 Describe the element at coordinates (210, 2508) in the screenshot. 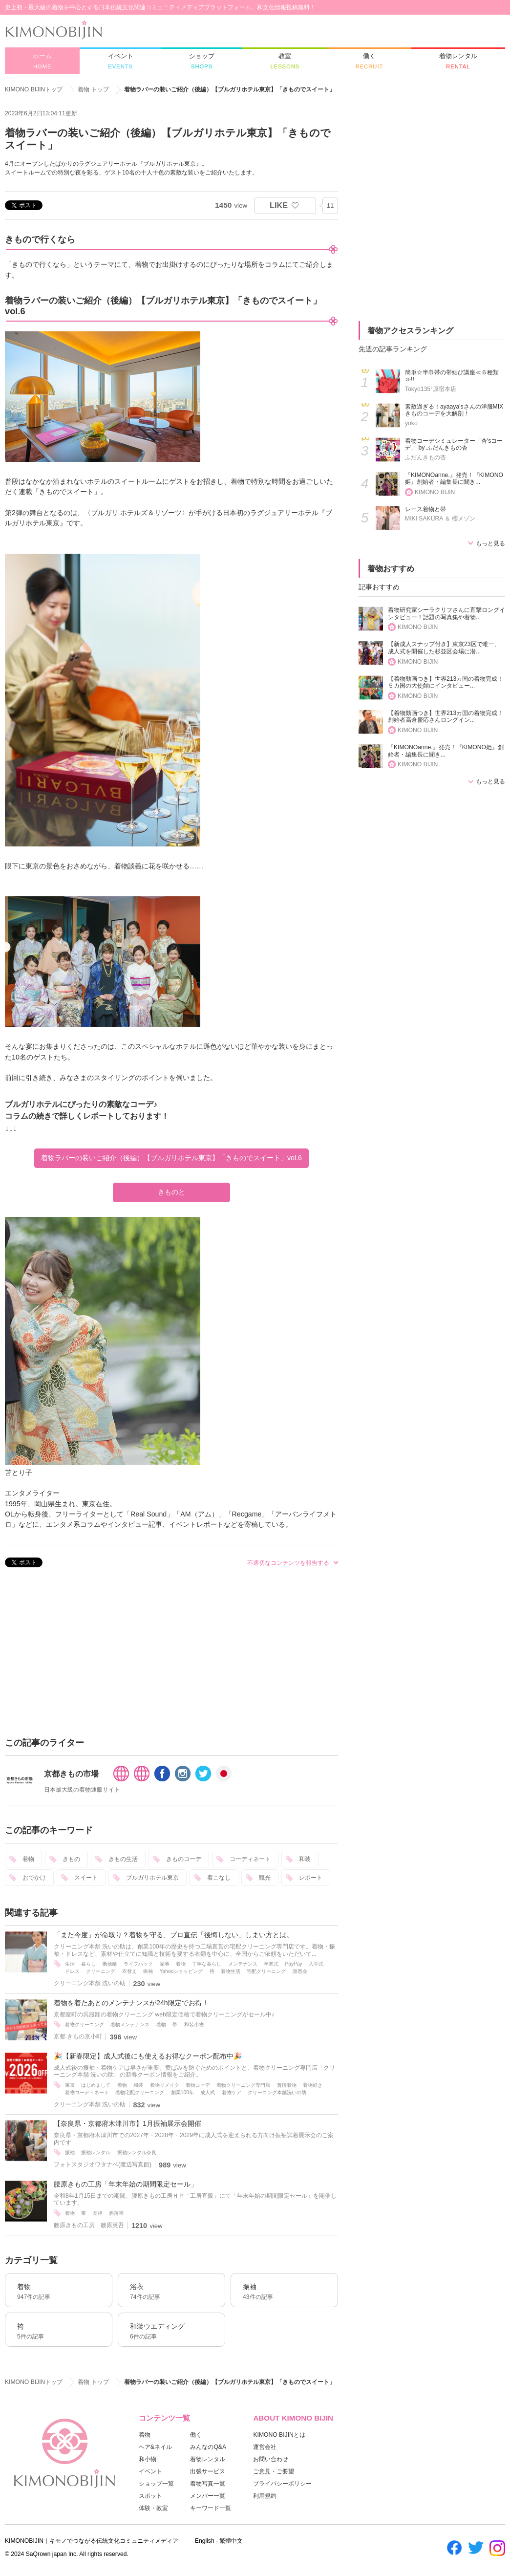

I see `キーワード一覧` at that location.